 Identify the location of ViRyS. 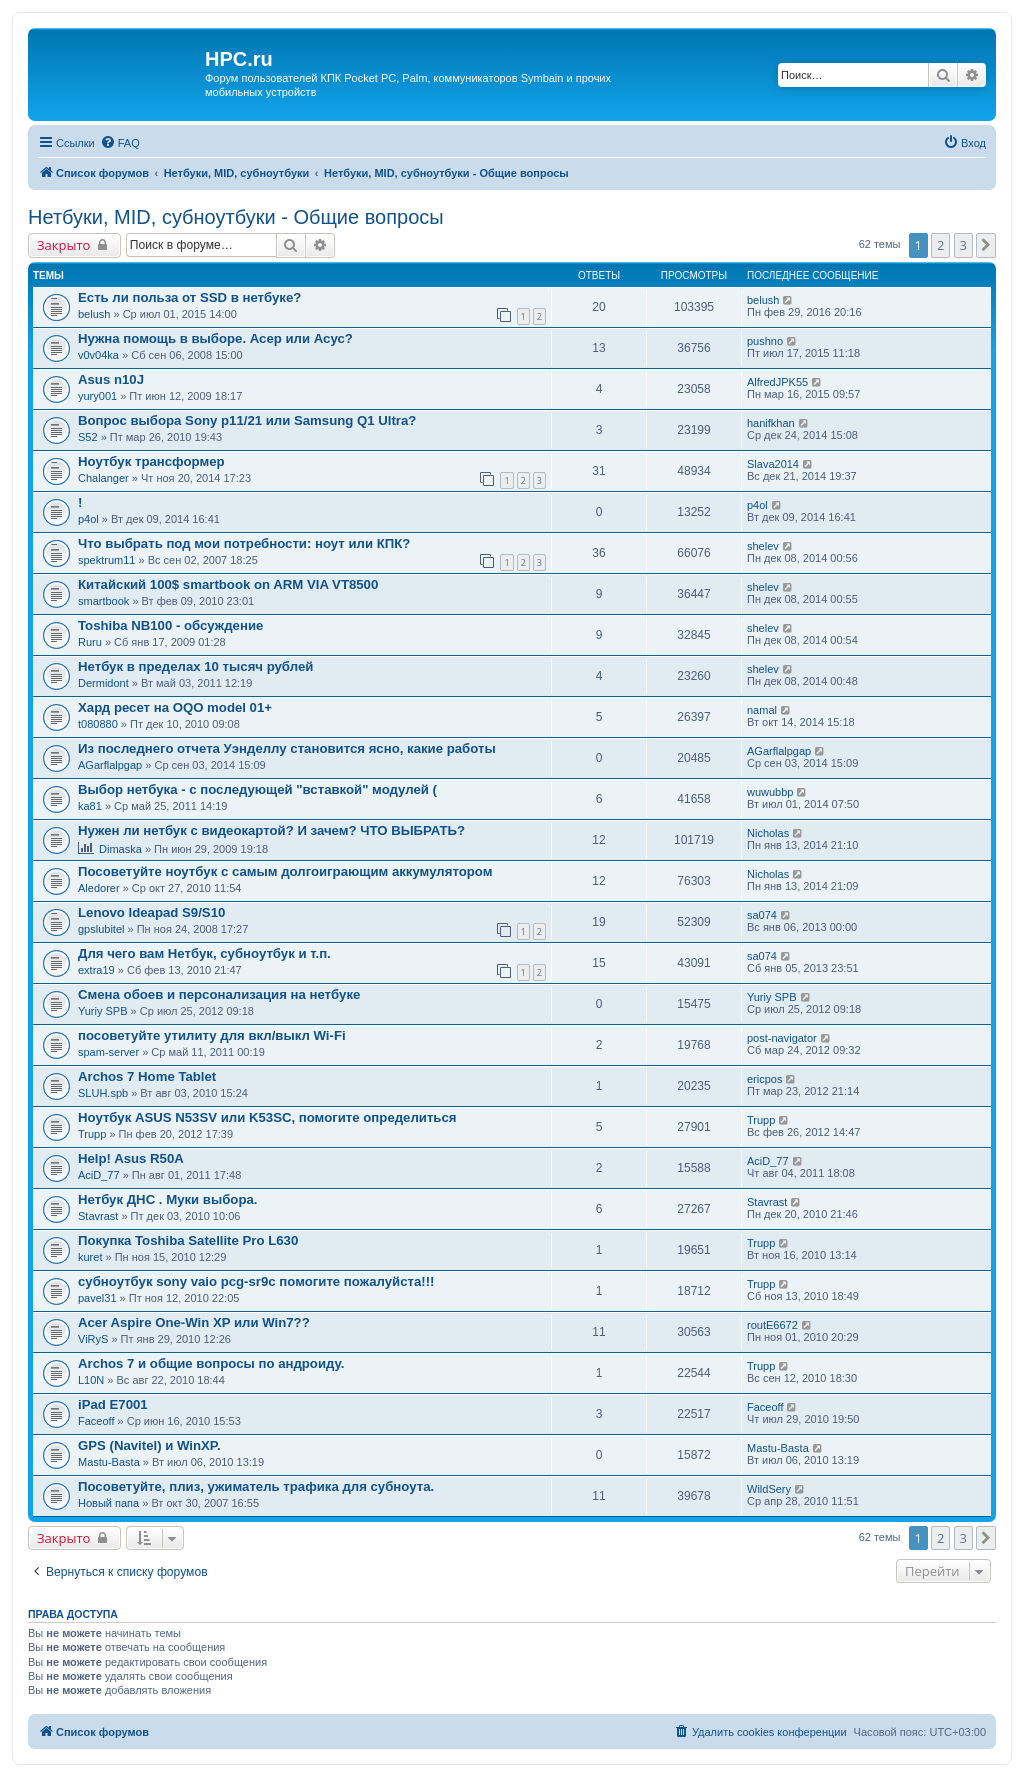
(93, 1339).